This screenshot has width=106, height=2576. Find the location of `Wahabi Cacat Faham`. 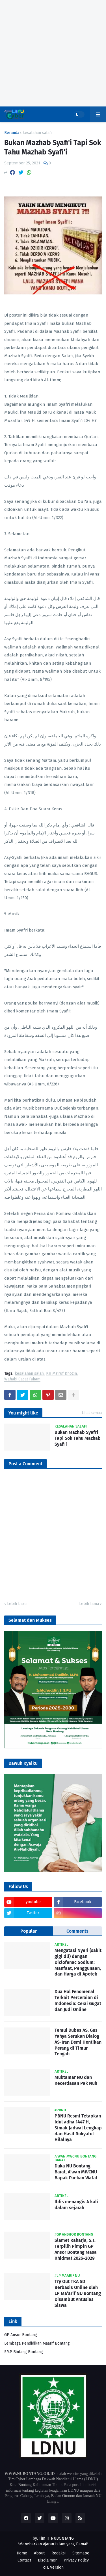

Wahabi Cacat Faham is located at coordinates (22, 1379).